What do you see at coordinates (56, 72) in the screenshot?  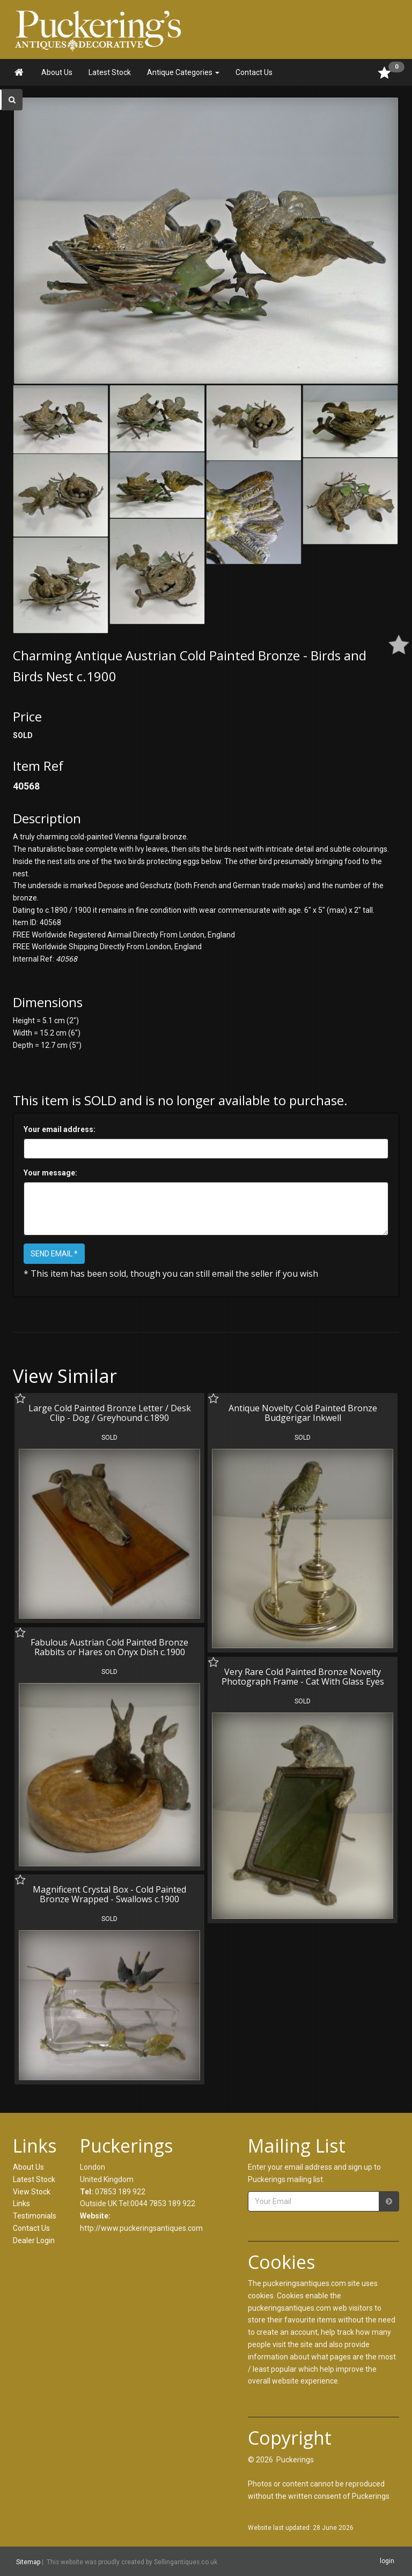 I see `About Us` at bounding box center [56, 72].